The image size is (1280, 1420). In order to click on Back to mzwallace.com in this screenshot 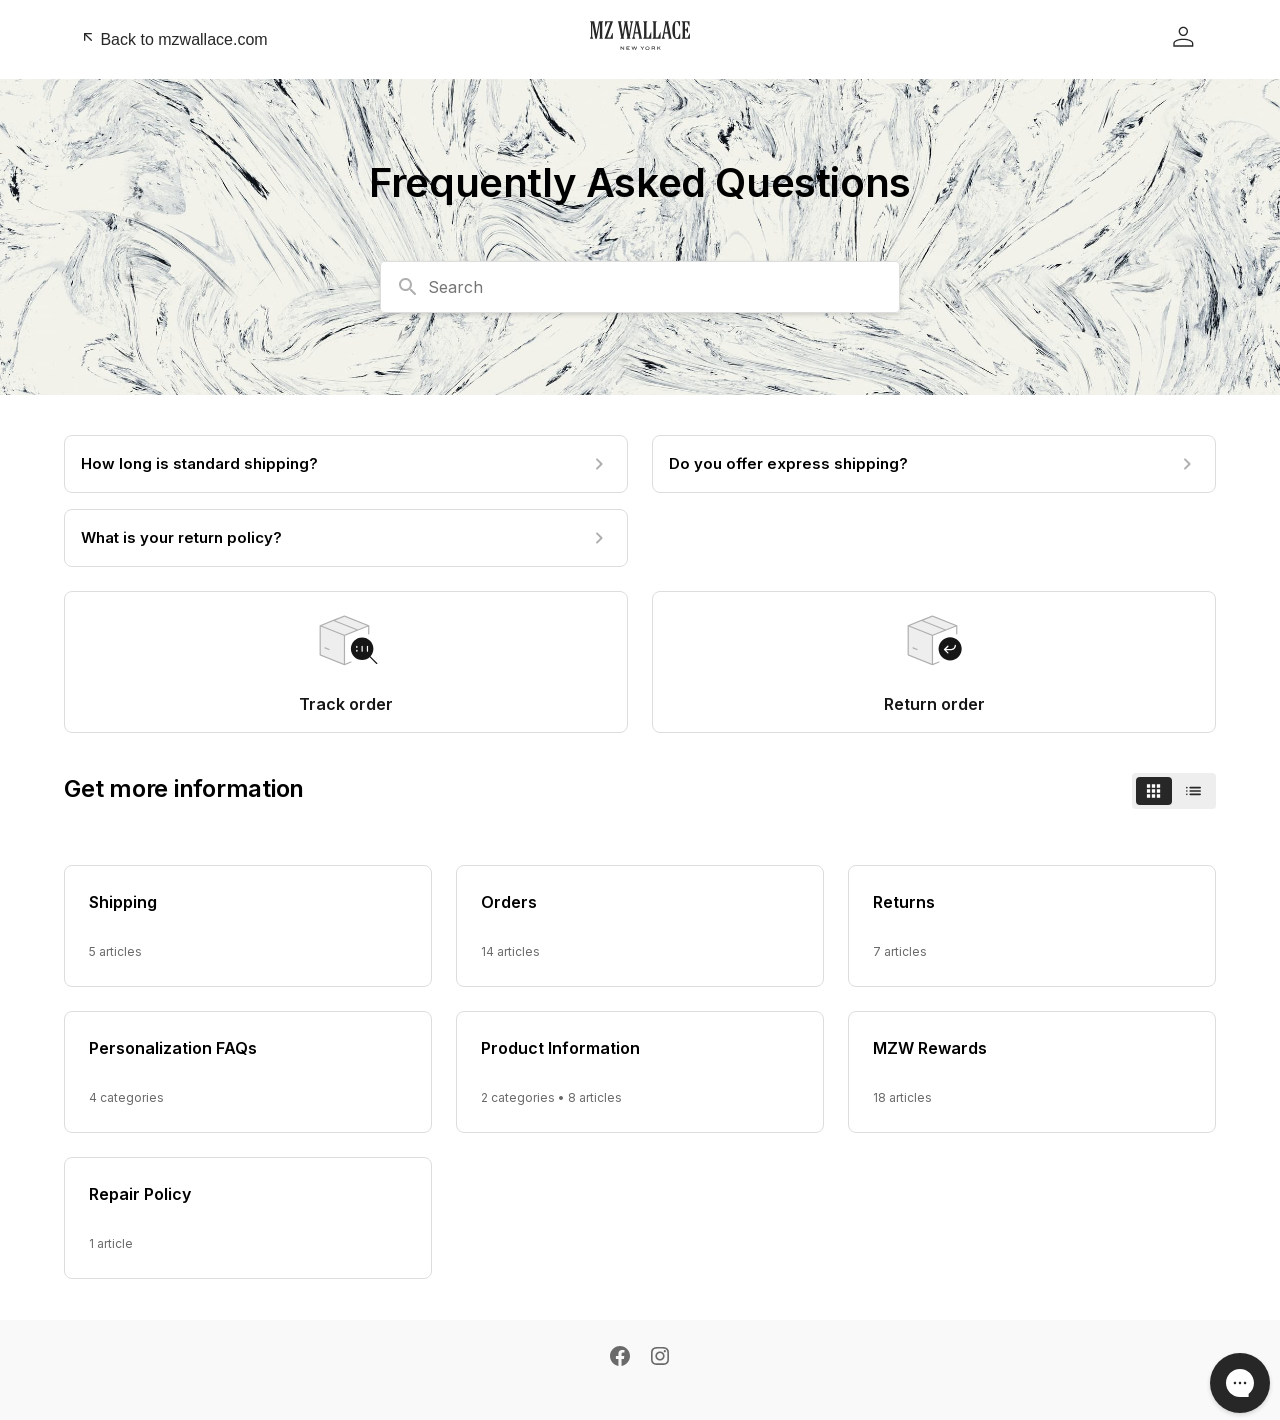, I will do `click(174, 38)`.